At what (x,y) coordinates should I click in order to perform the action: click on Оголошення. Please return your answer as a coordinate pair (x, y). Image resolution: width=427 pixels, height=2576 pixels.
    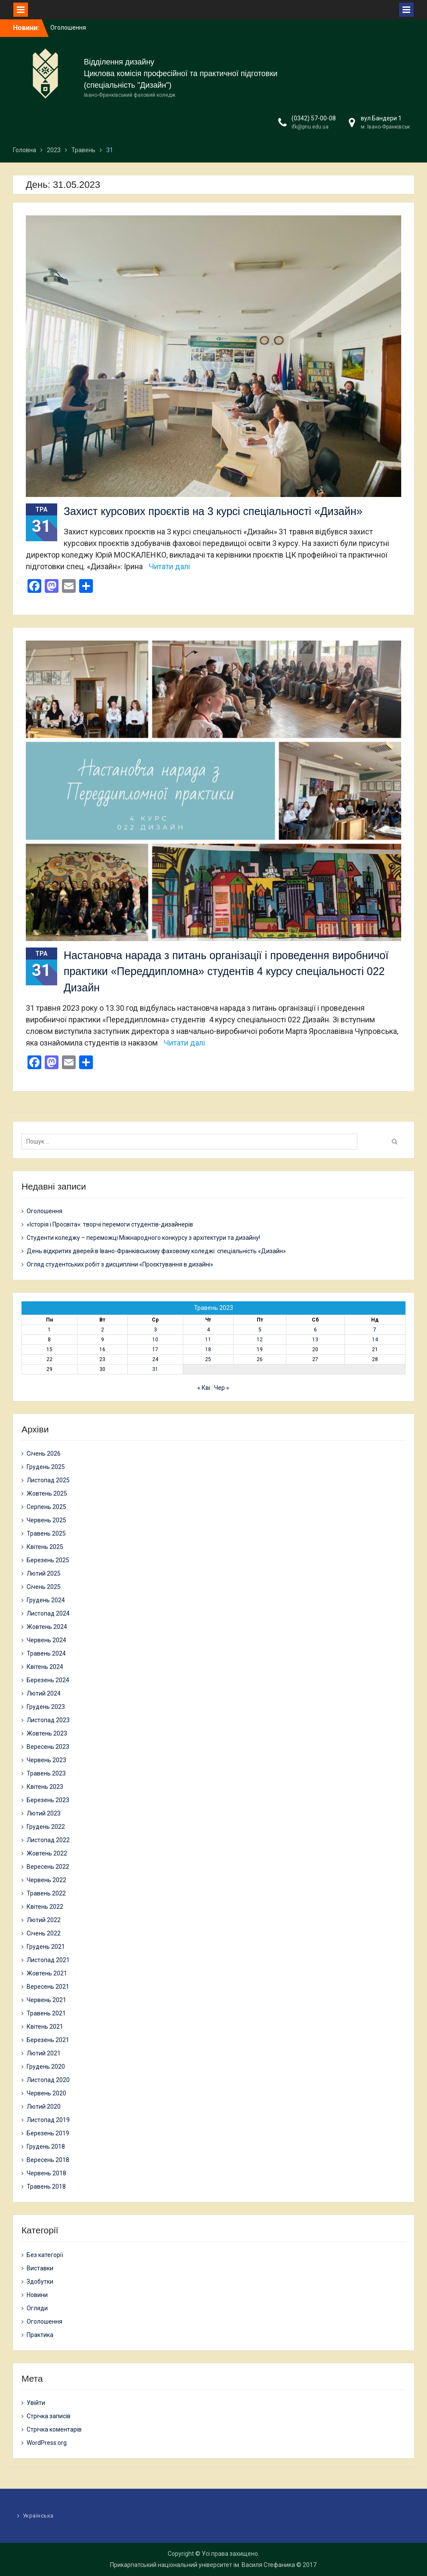
    Looking at the image, I should click on (68, 27).